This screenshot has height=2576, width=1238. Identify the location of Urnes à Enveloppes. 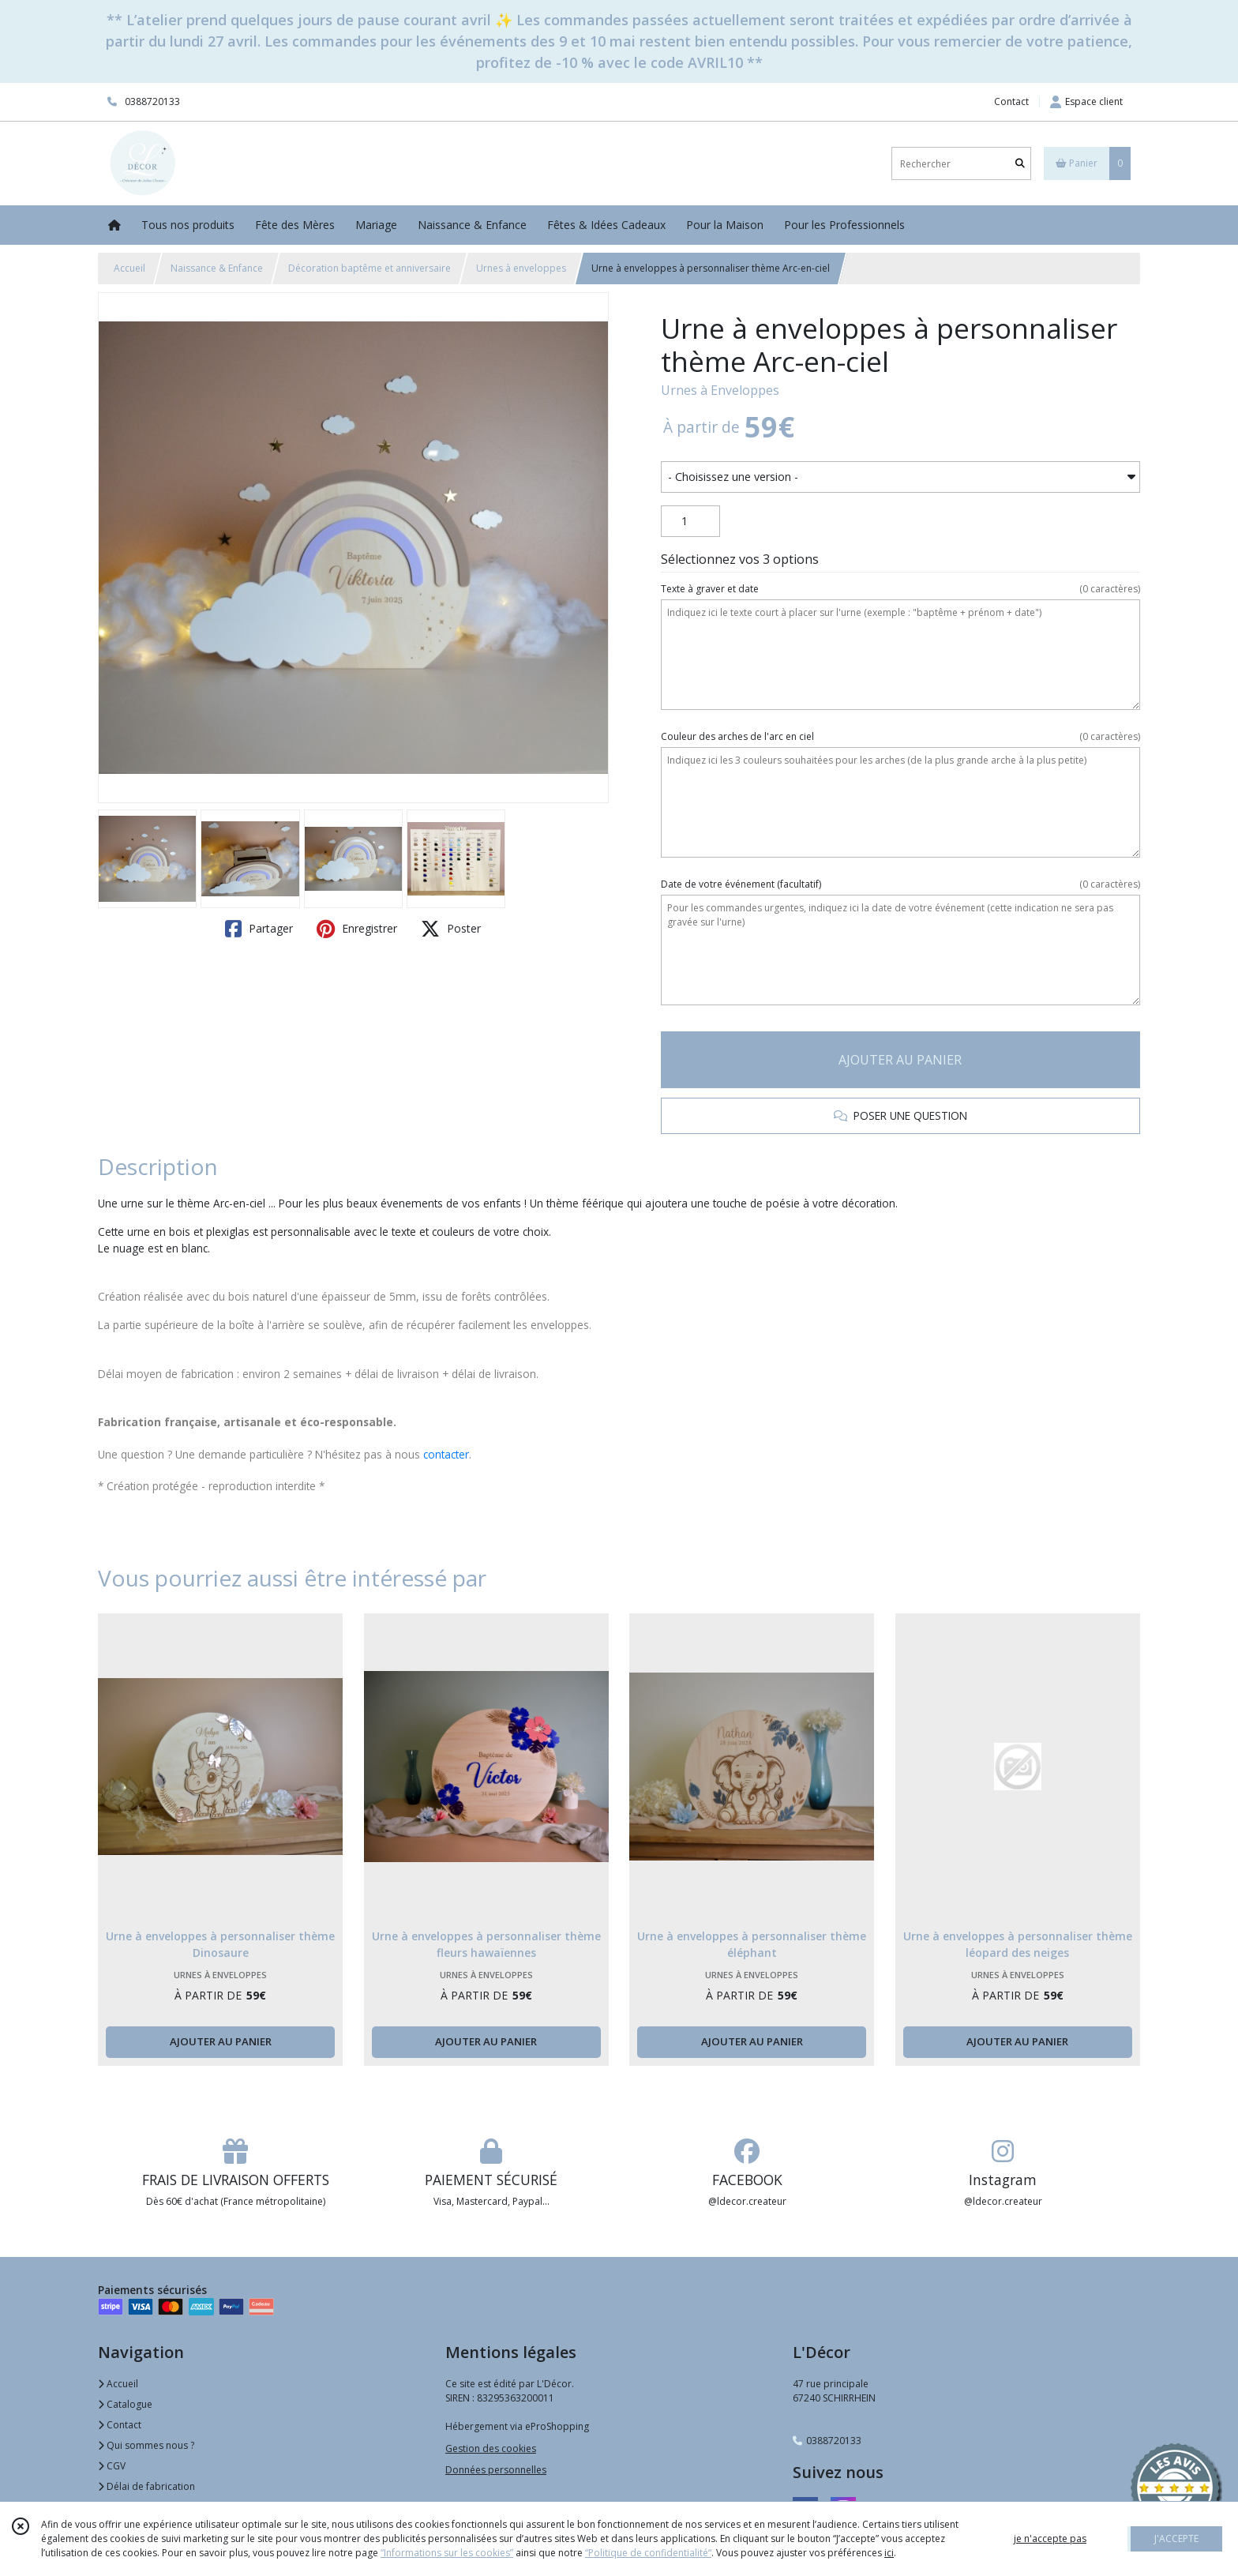
(720, 390).